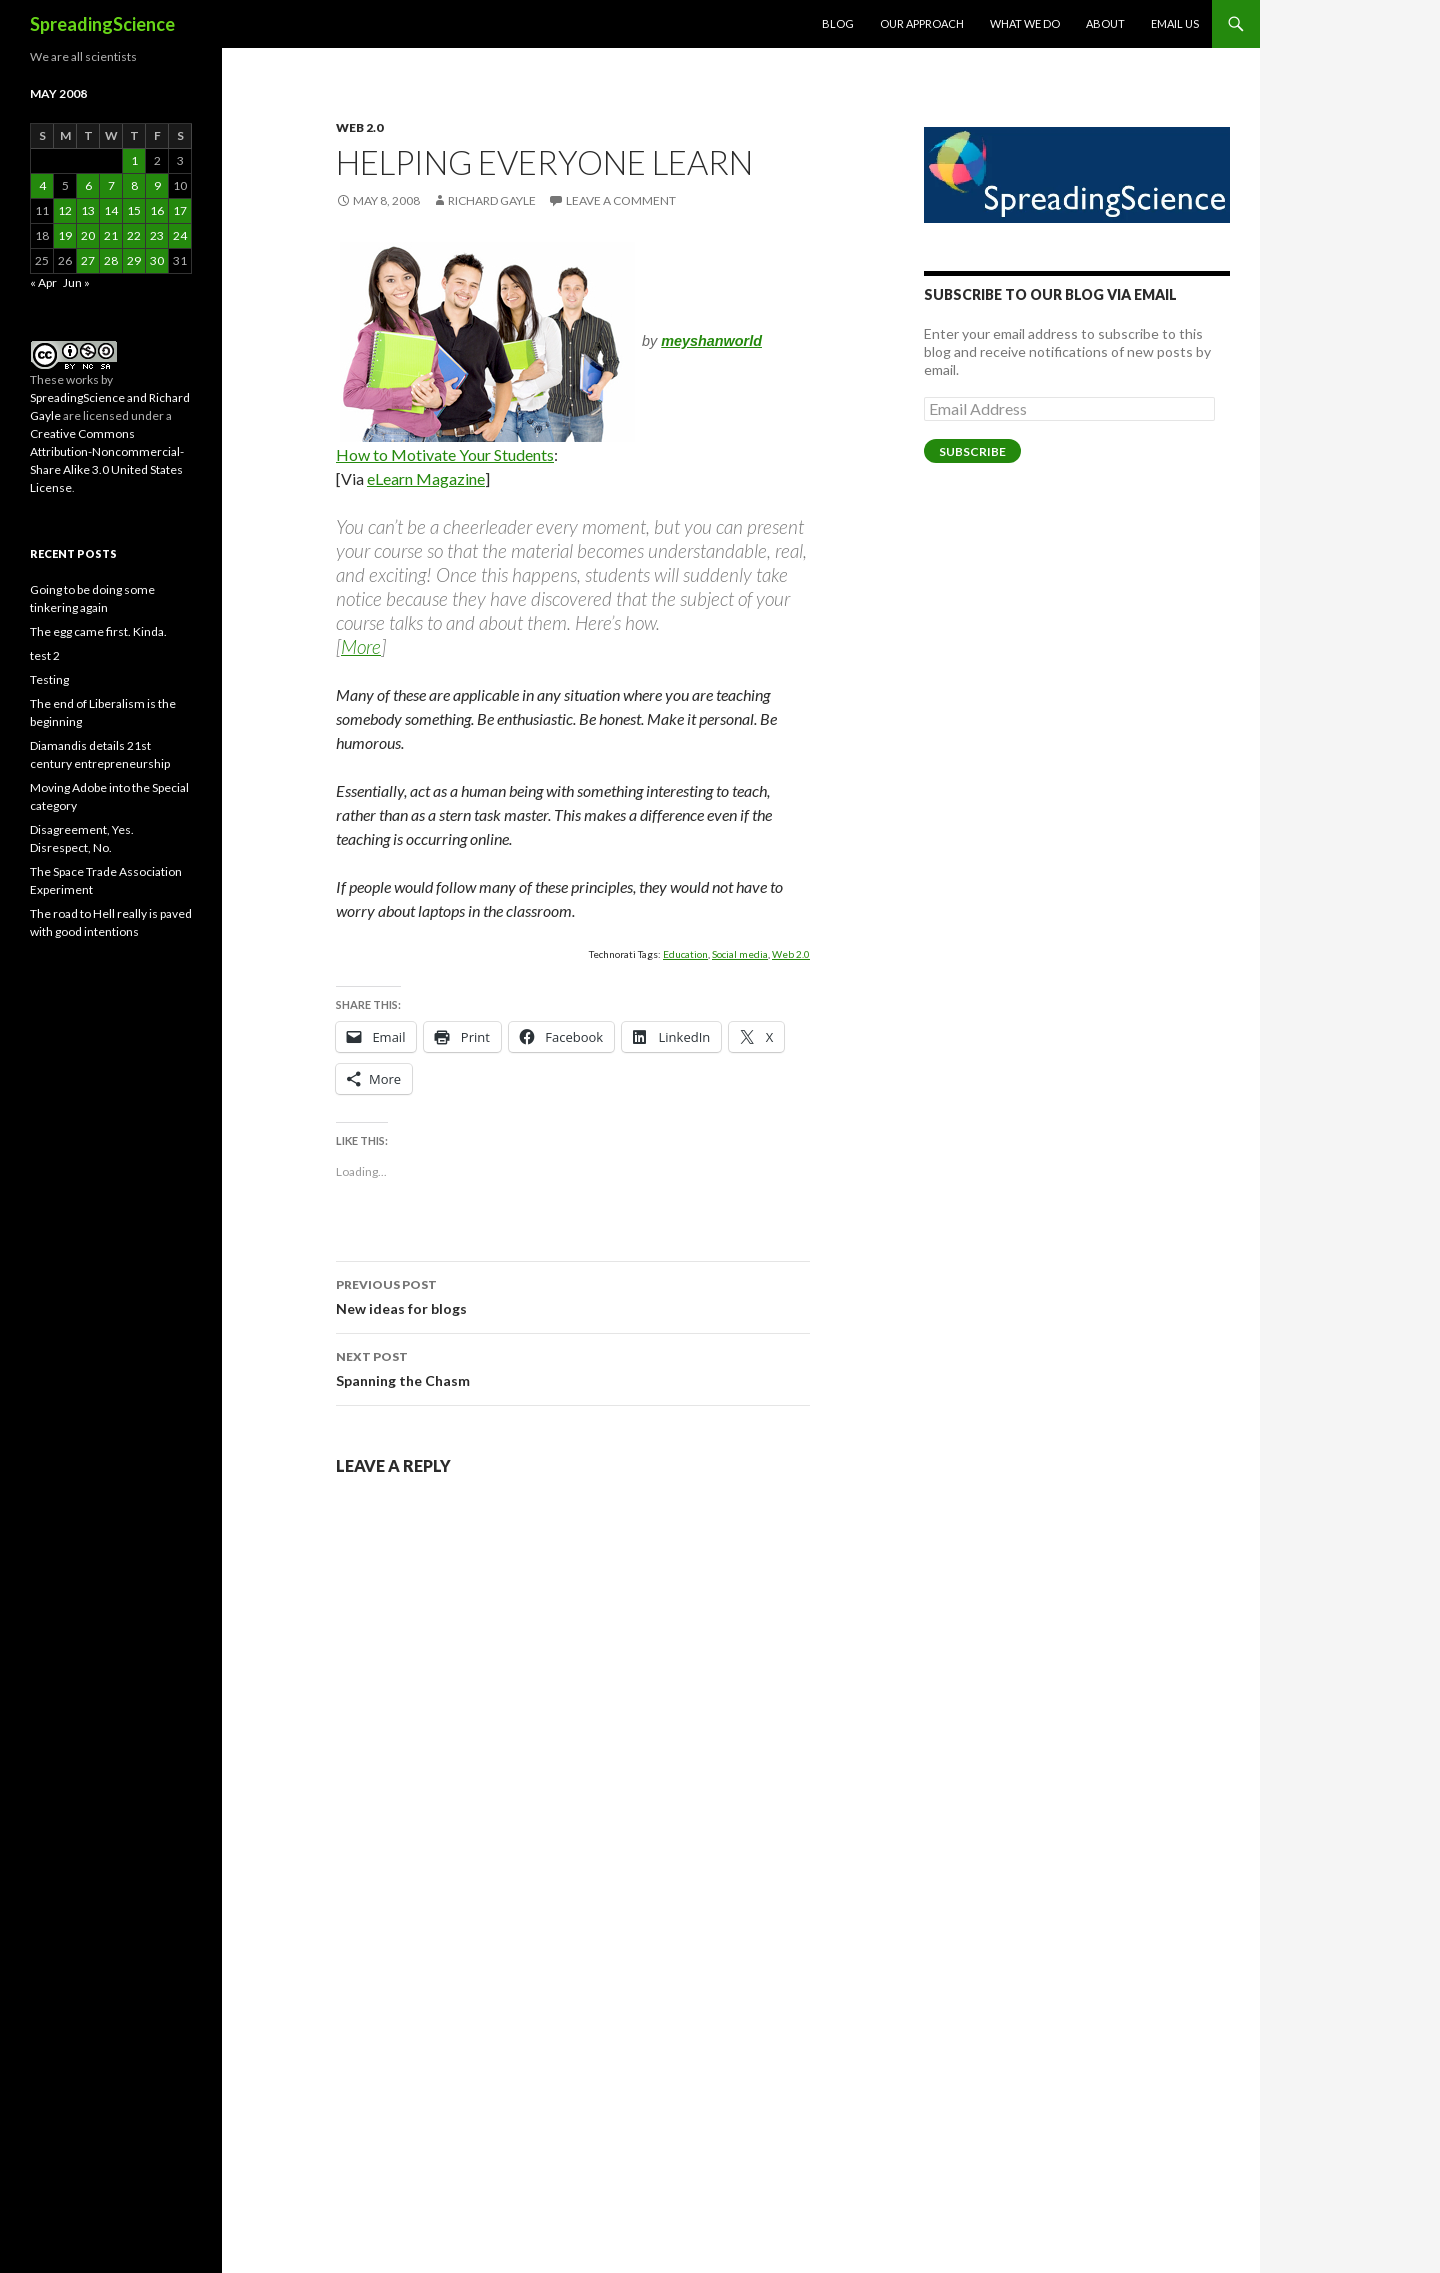 The image size is (1440, 2273). Describe the element at coordinates (111, 185) in the screenshot. I see `7 [Posts published on May 7, 2008]` at that location.